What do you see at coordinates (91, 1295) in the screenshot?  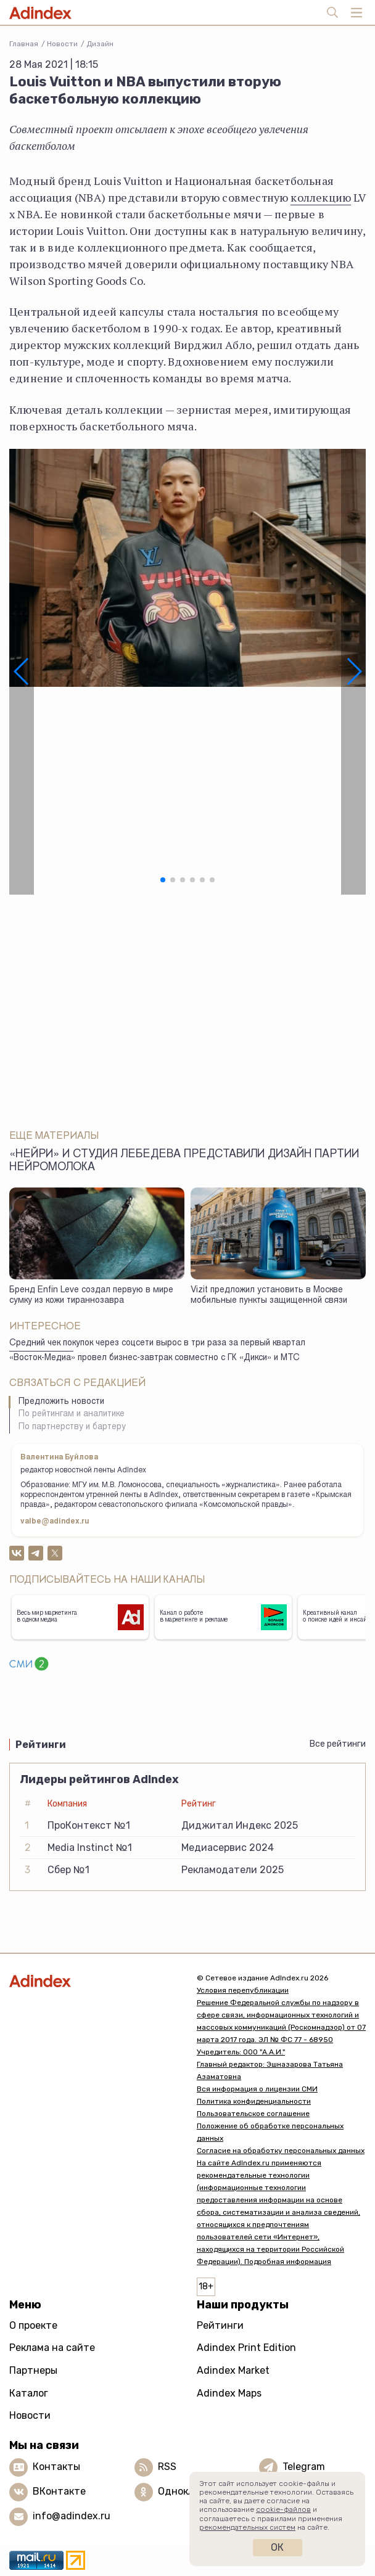 I see `Бренд Enfin Leve создал первую в мире сумку из кожи тираннозавра` at bounding box center [91, 1295].